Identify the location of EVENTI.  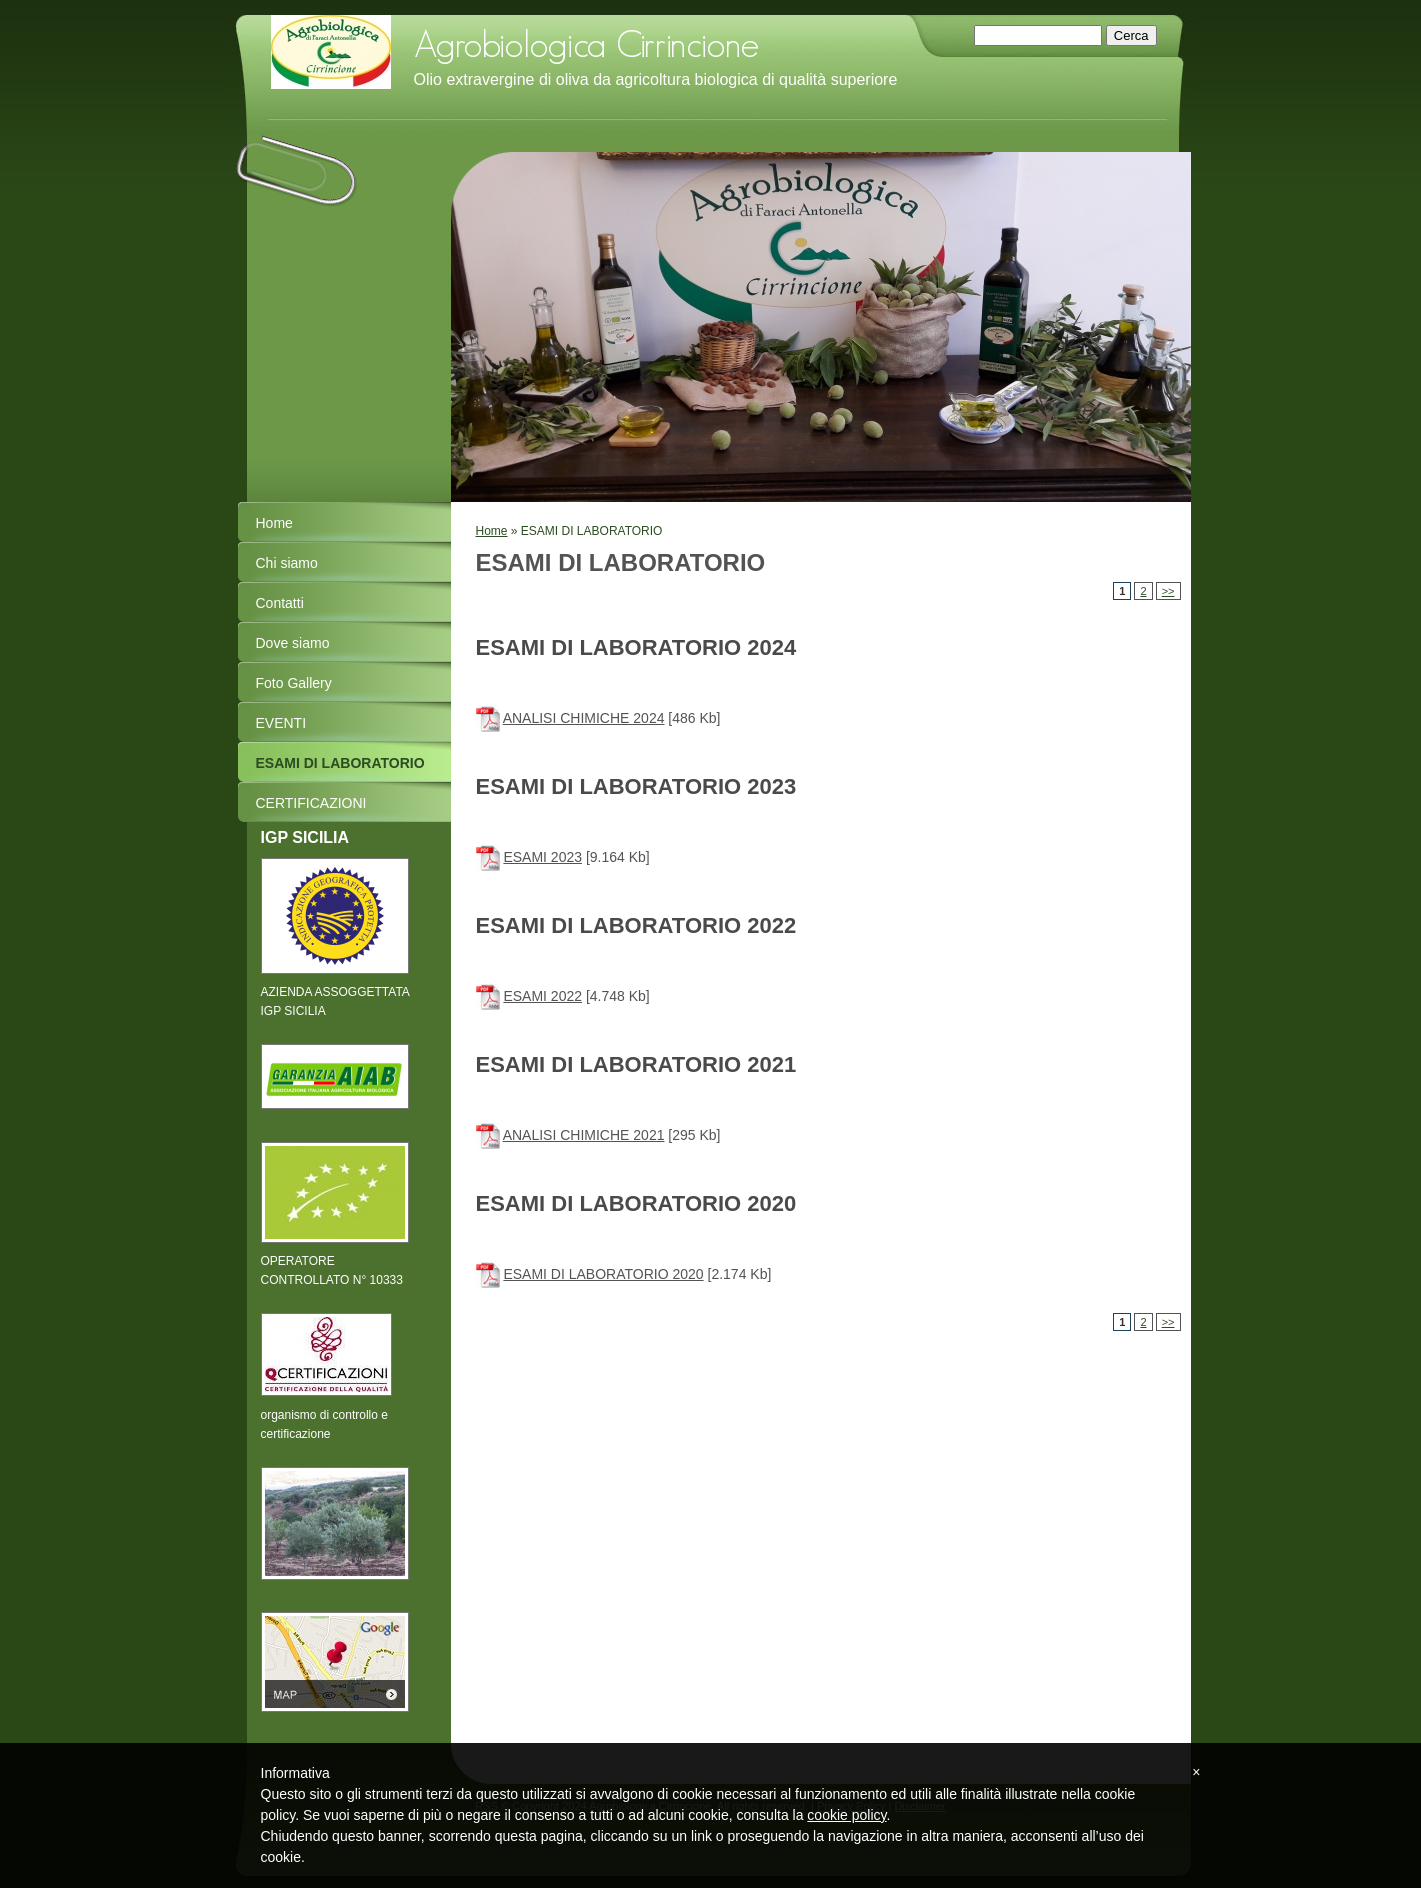
(281, 723).